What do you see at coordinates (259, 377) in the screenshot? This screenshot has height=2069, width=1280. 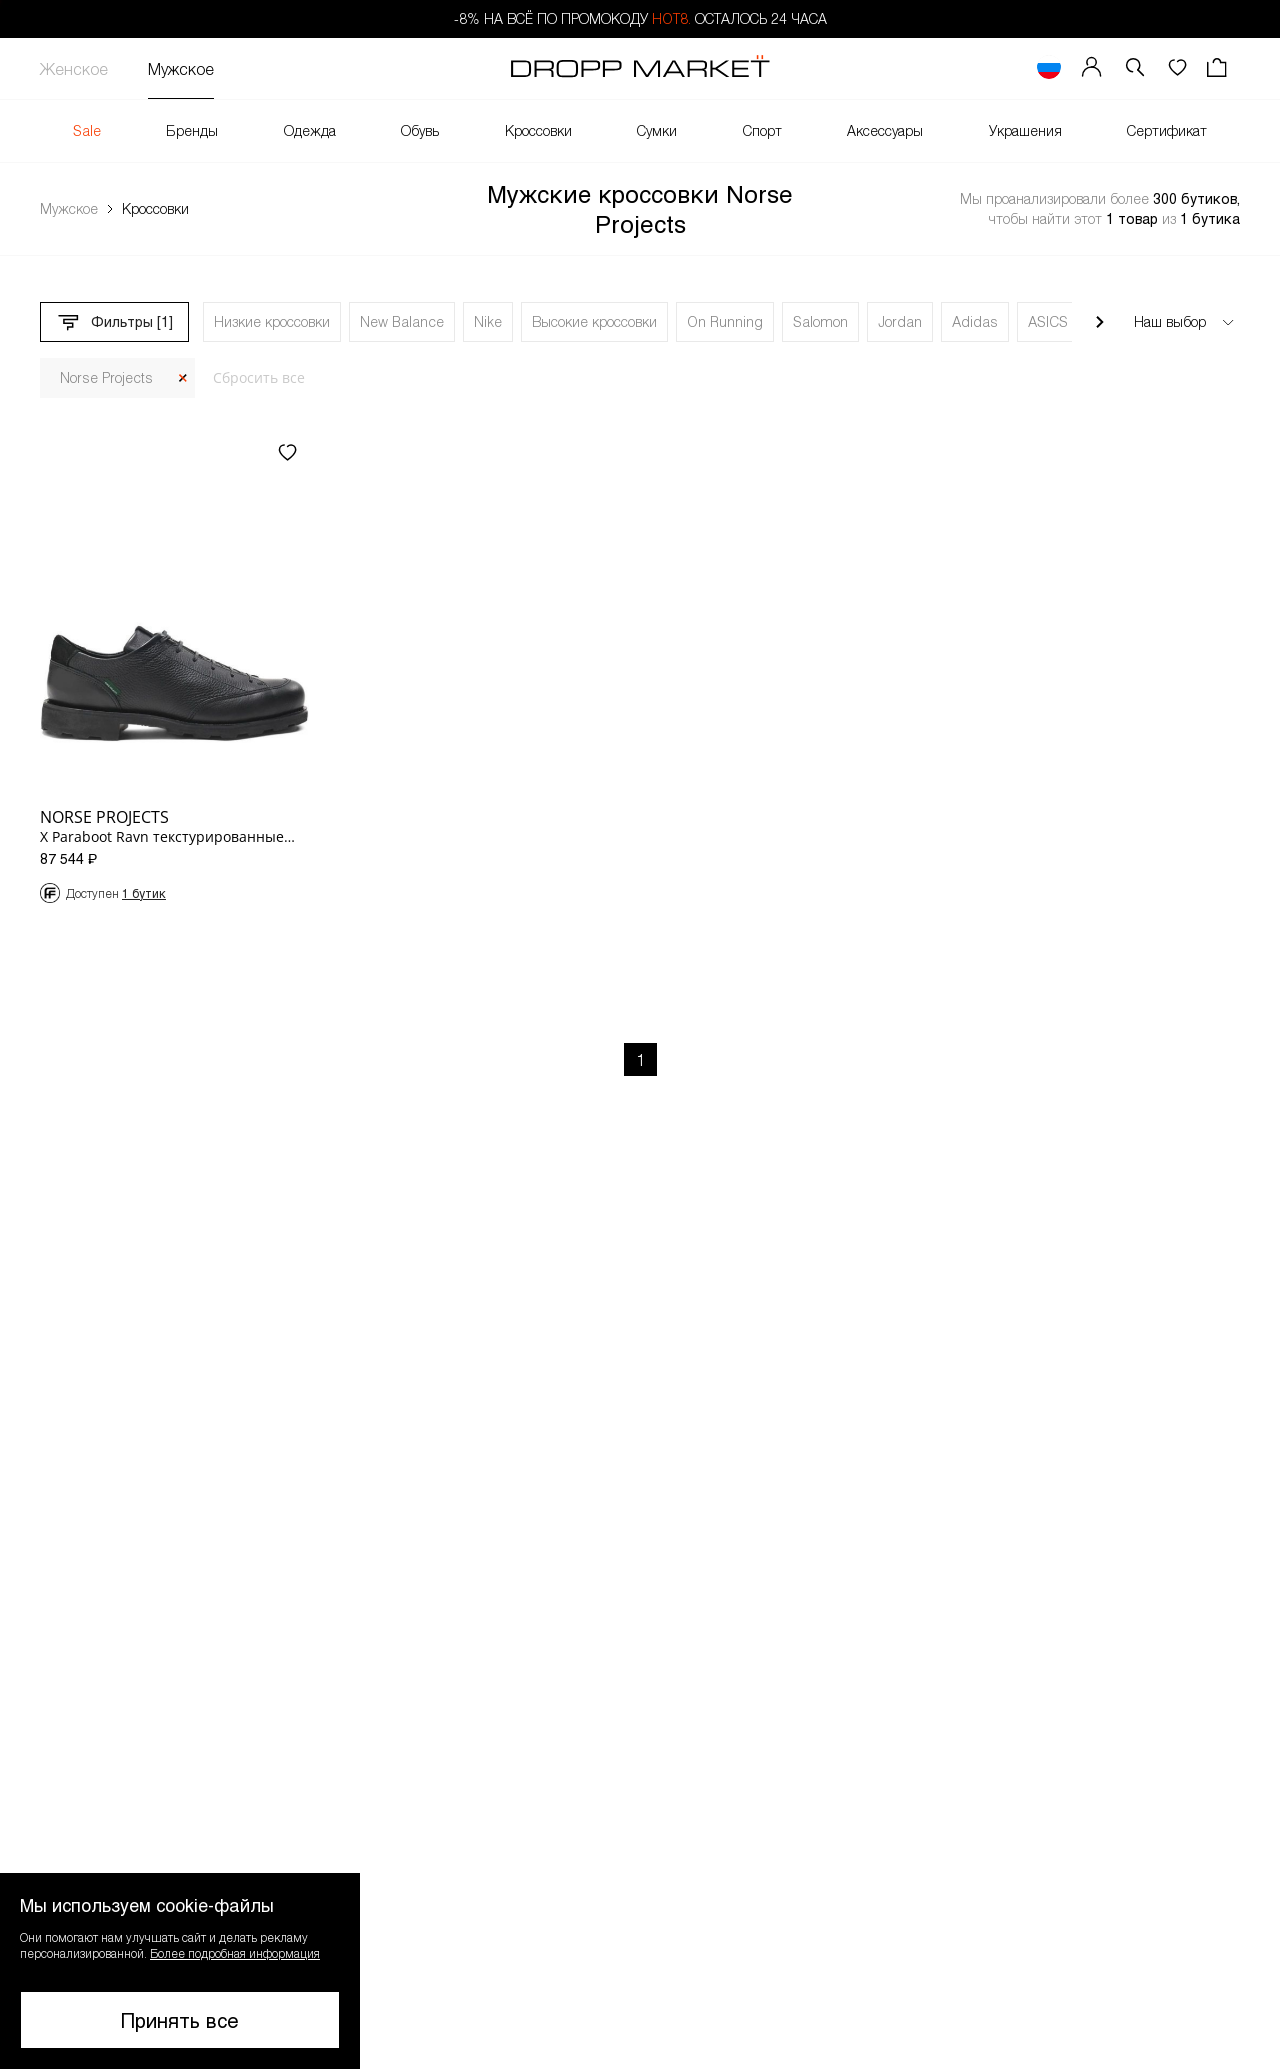 I see `Сбросить все` at bounding box center [259, 377].